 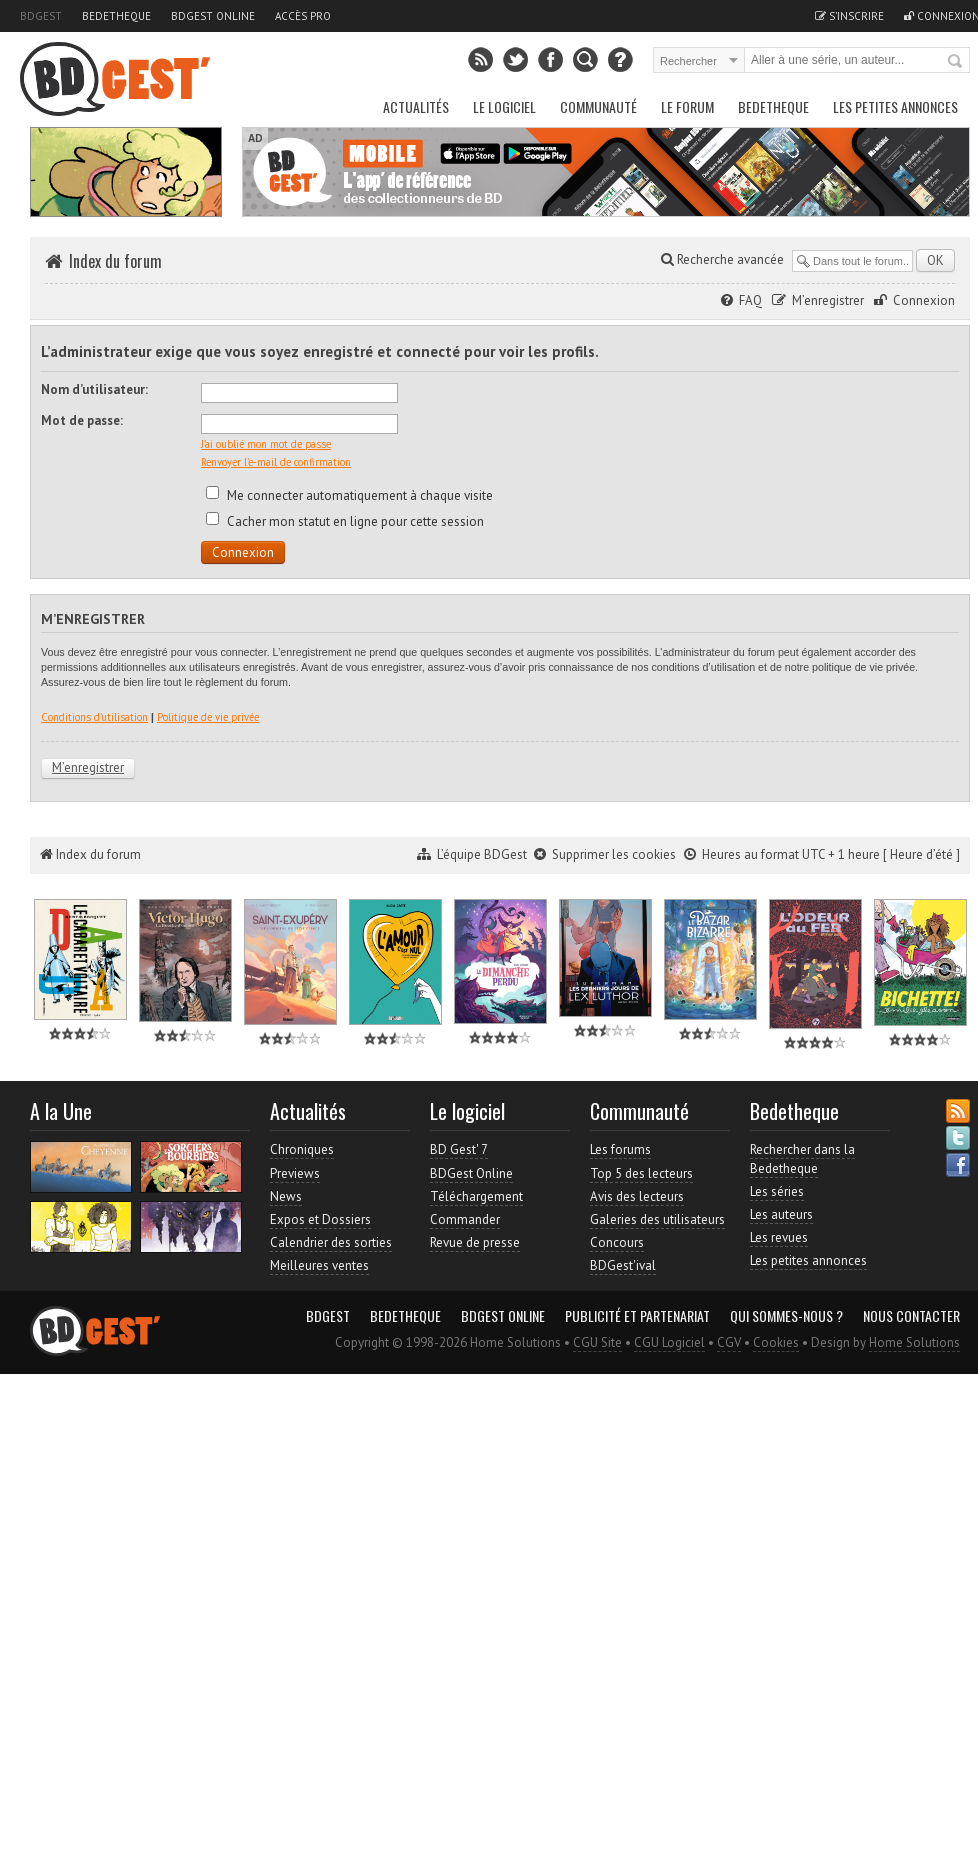 I want to click on Cookies, so click(x=776, y=1342).